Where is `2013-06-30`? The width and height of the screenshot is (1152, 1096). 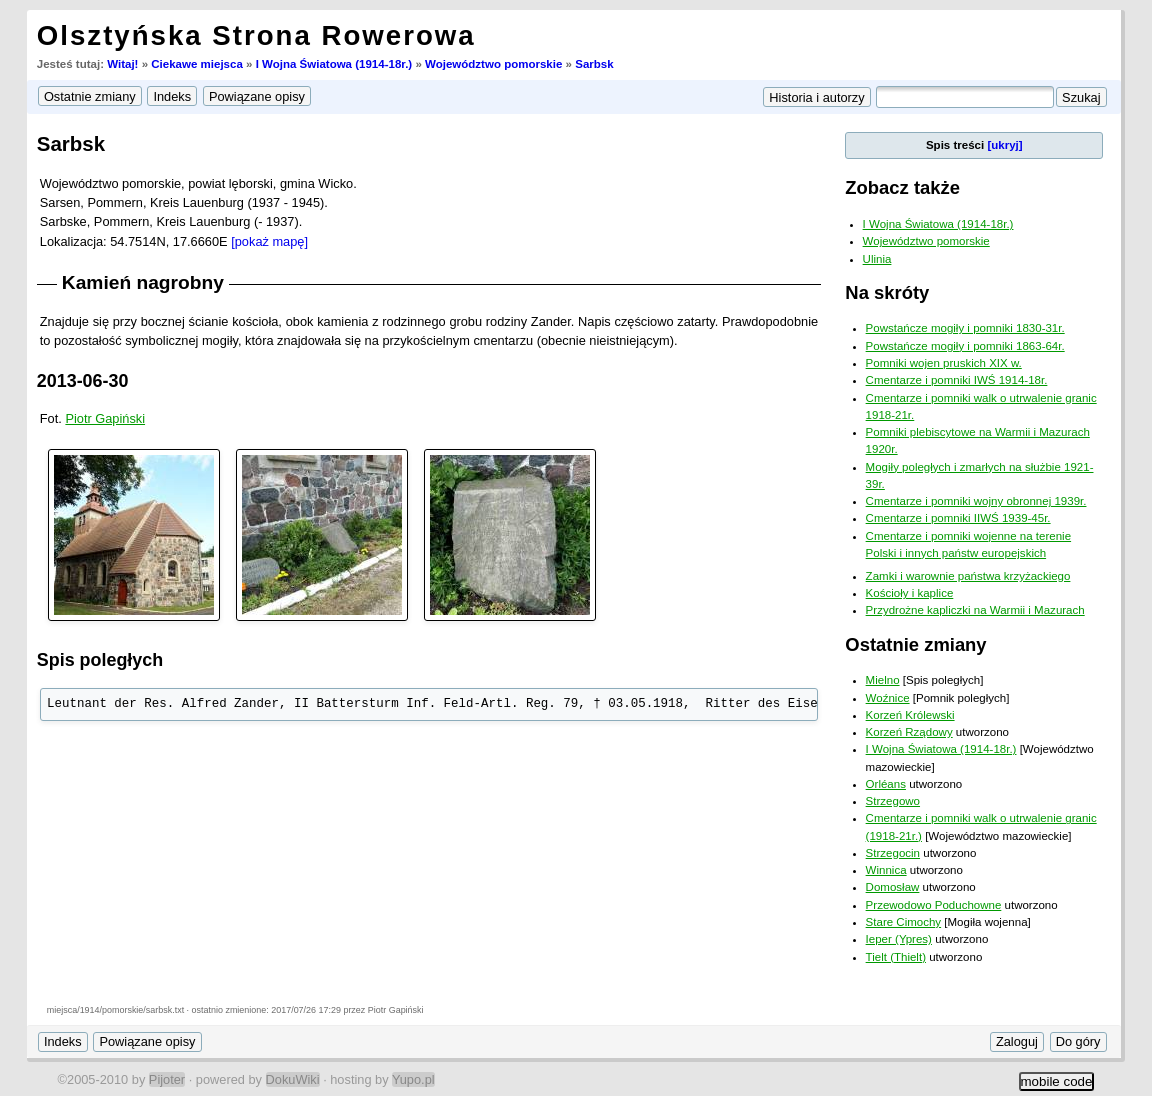 2013-06-30 is located at coordinates (83, 381).